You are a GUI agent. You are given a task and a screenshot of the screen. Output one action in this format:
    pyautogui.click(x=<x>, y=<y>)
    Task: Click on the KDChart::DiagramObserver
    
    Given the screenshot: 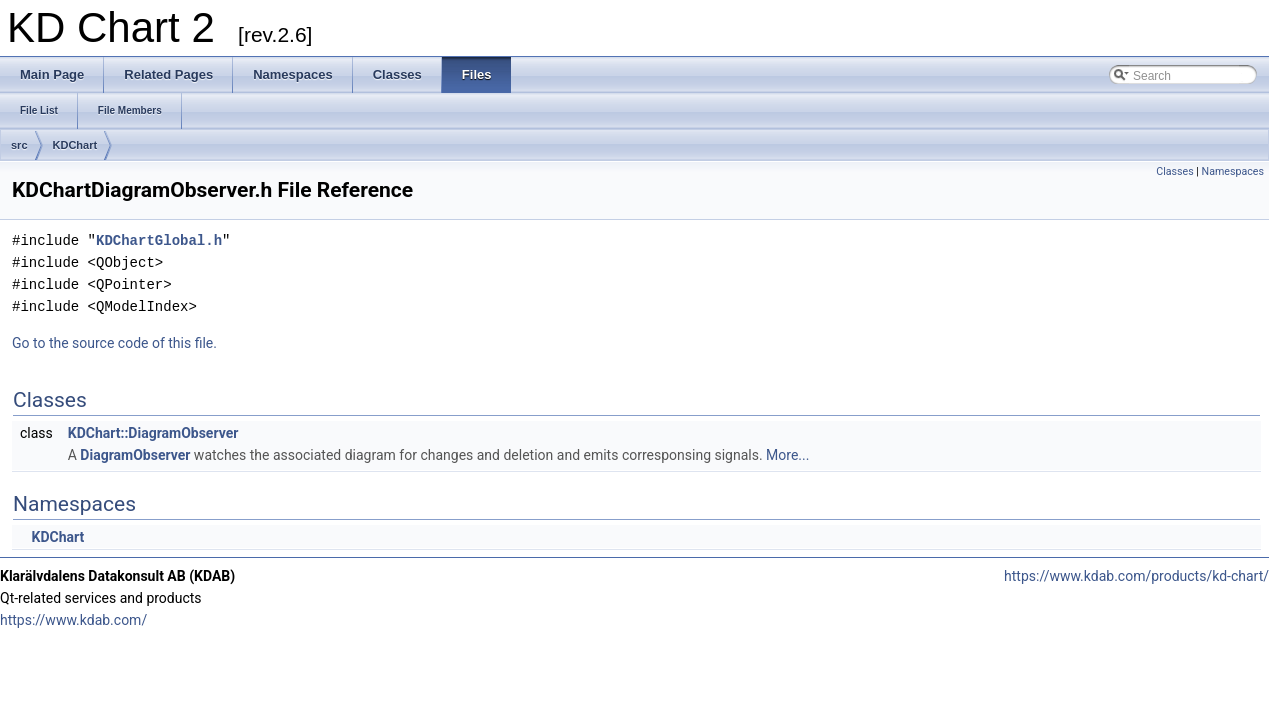 What is the action you would take?
    pyautogui.click(x=153, y=433)
    